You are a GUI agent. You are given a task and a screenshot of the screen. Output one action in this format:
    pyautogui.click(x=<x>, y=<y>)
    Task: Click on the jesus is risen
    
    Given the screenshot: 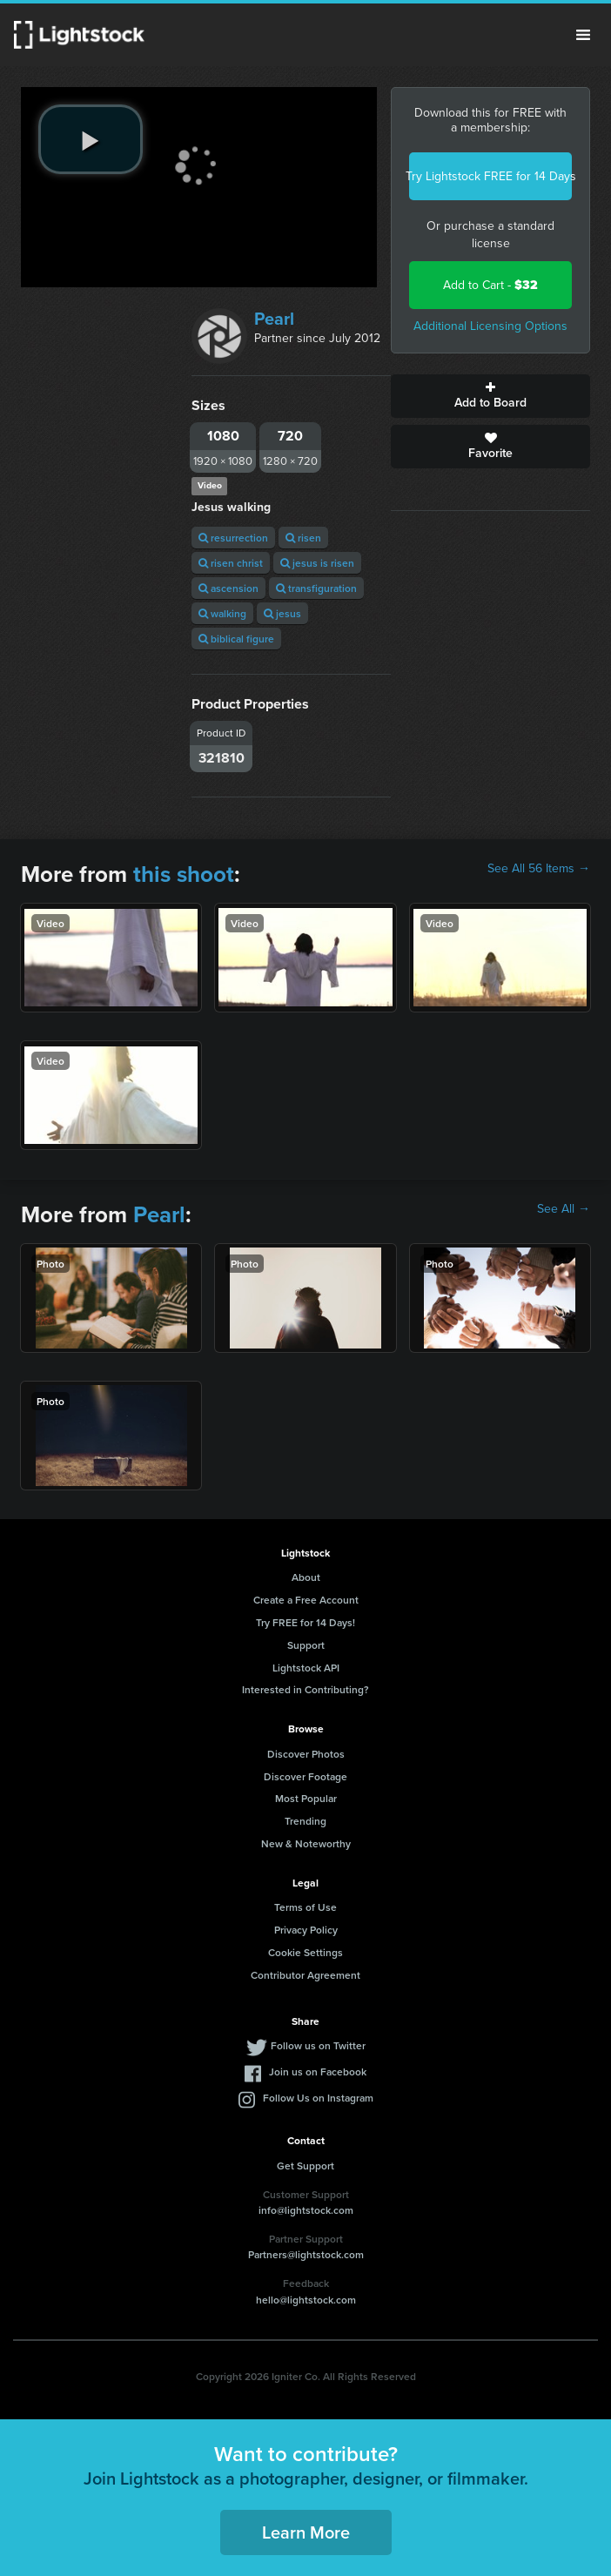 What is the action you would take?
    pyautogui.click(x=317, y=562)
    